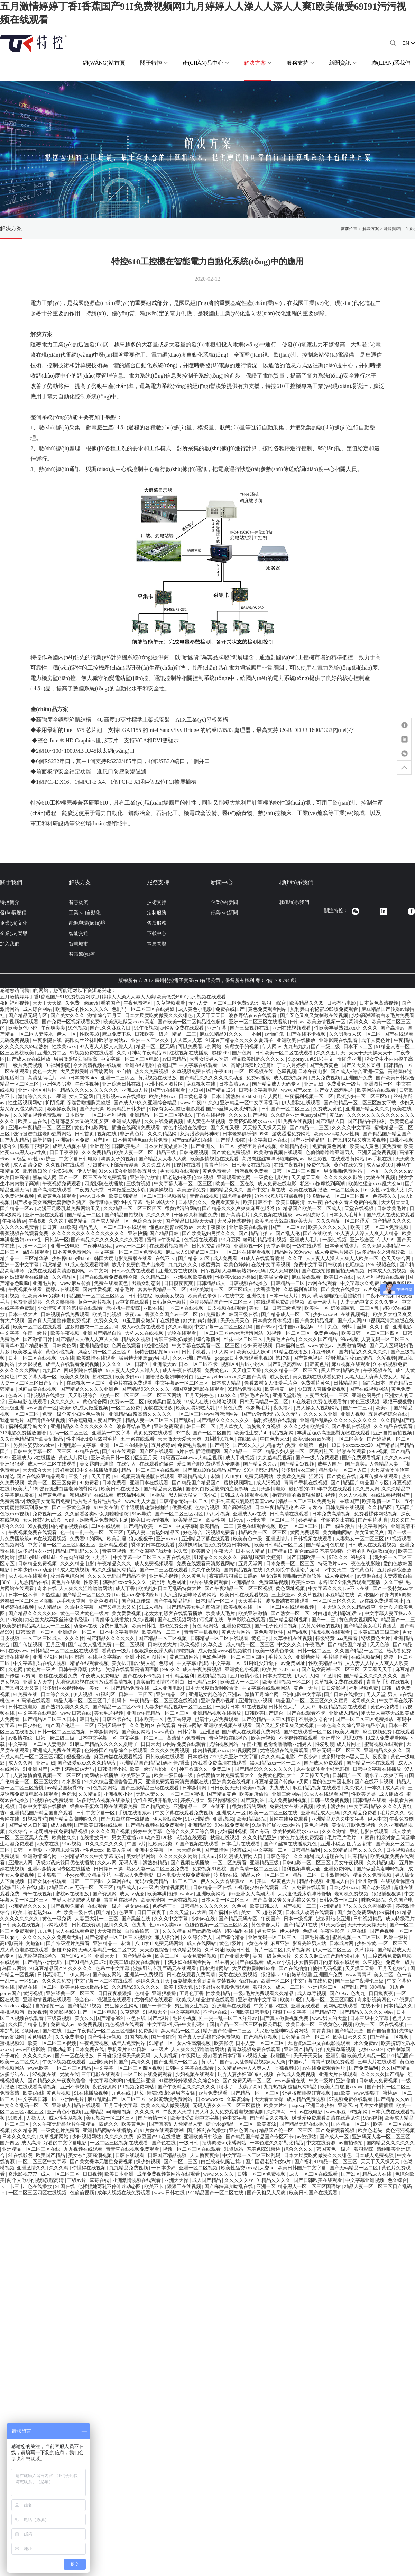 The image size is (415, 2576). Describe the element at coordinates (326, 1077) in the screenshot. I see `男女免费视频` at that location.